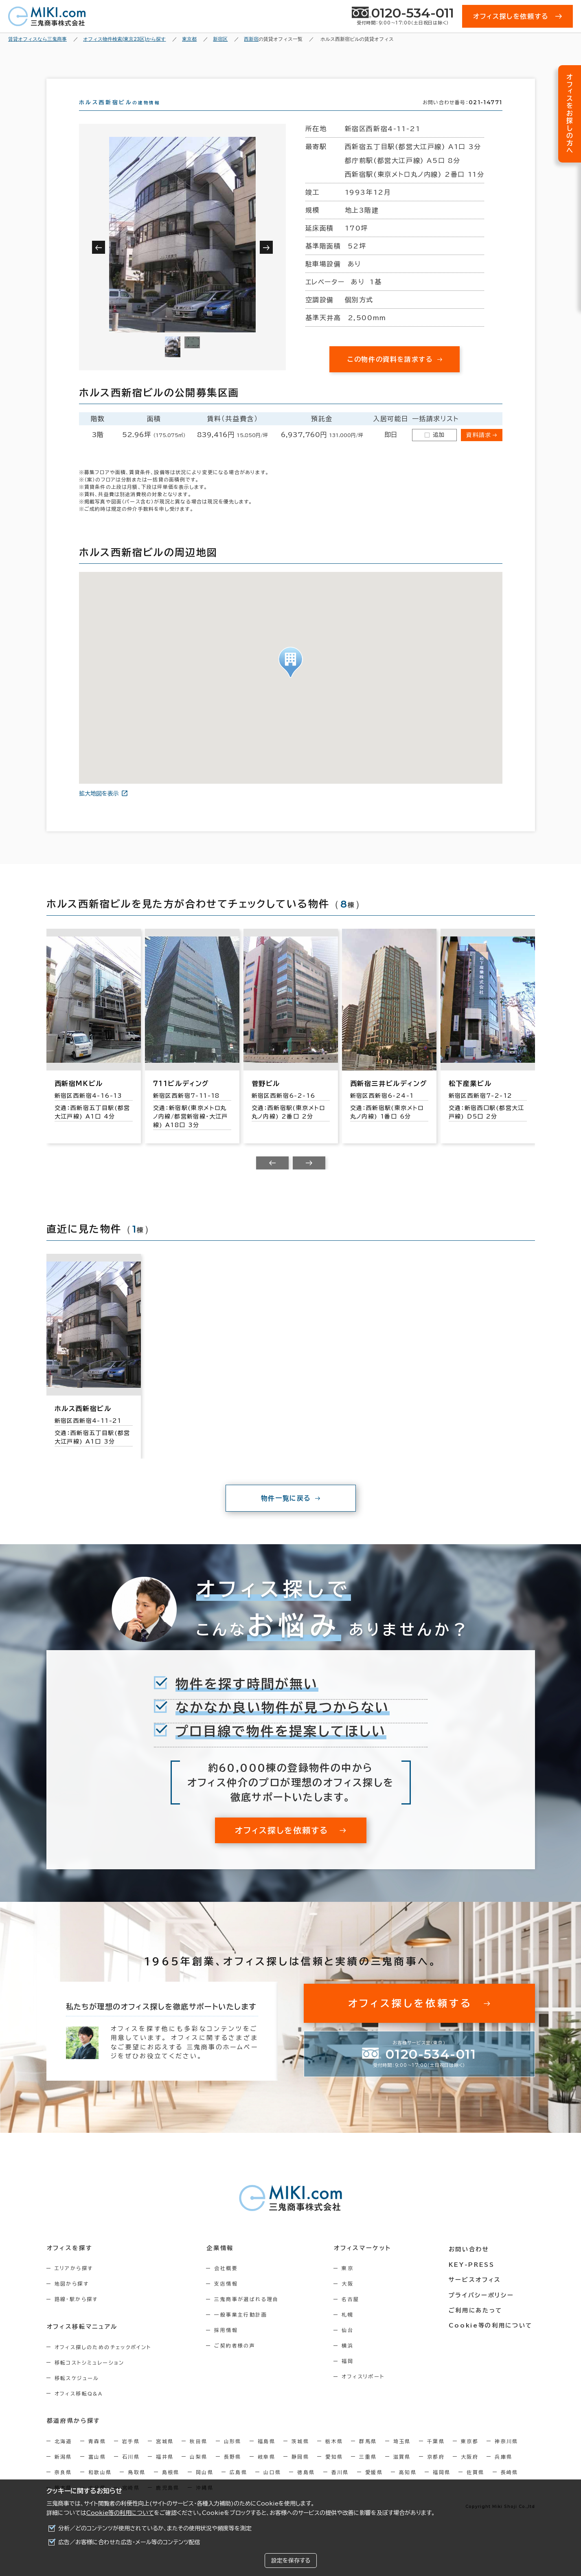 The width and height of the screenshot is (581, 2576). What do you see at coordinates (232, 2455) in the screenshot?
I see `山形県` at bounding box center [232, 2455].